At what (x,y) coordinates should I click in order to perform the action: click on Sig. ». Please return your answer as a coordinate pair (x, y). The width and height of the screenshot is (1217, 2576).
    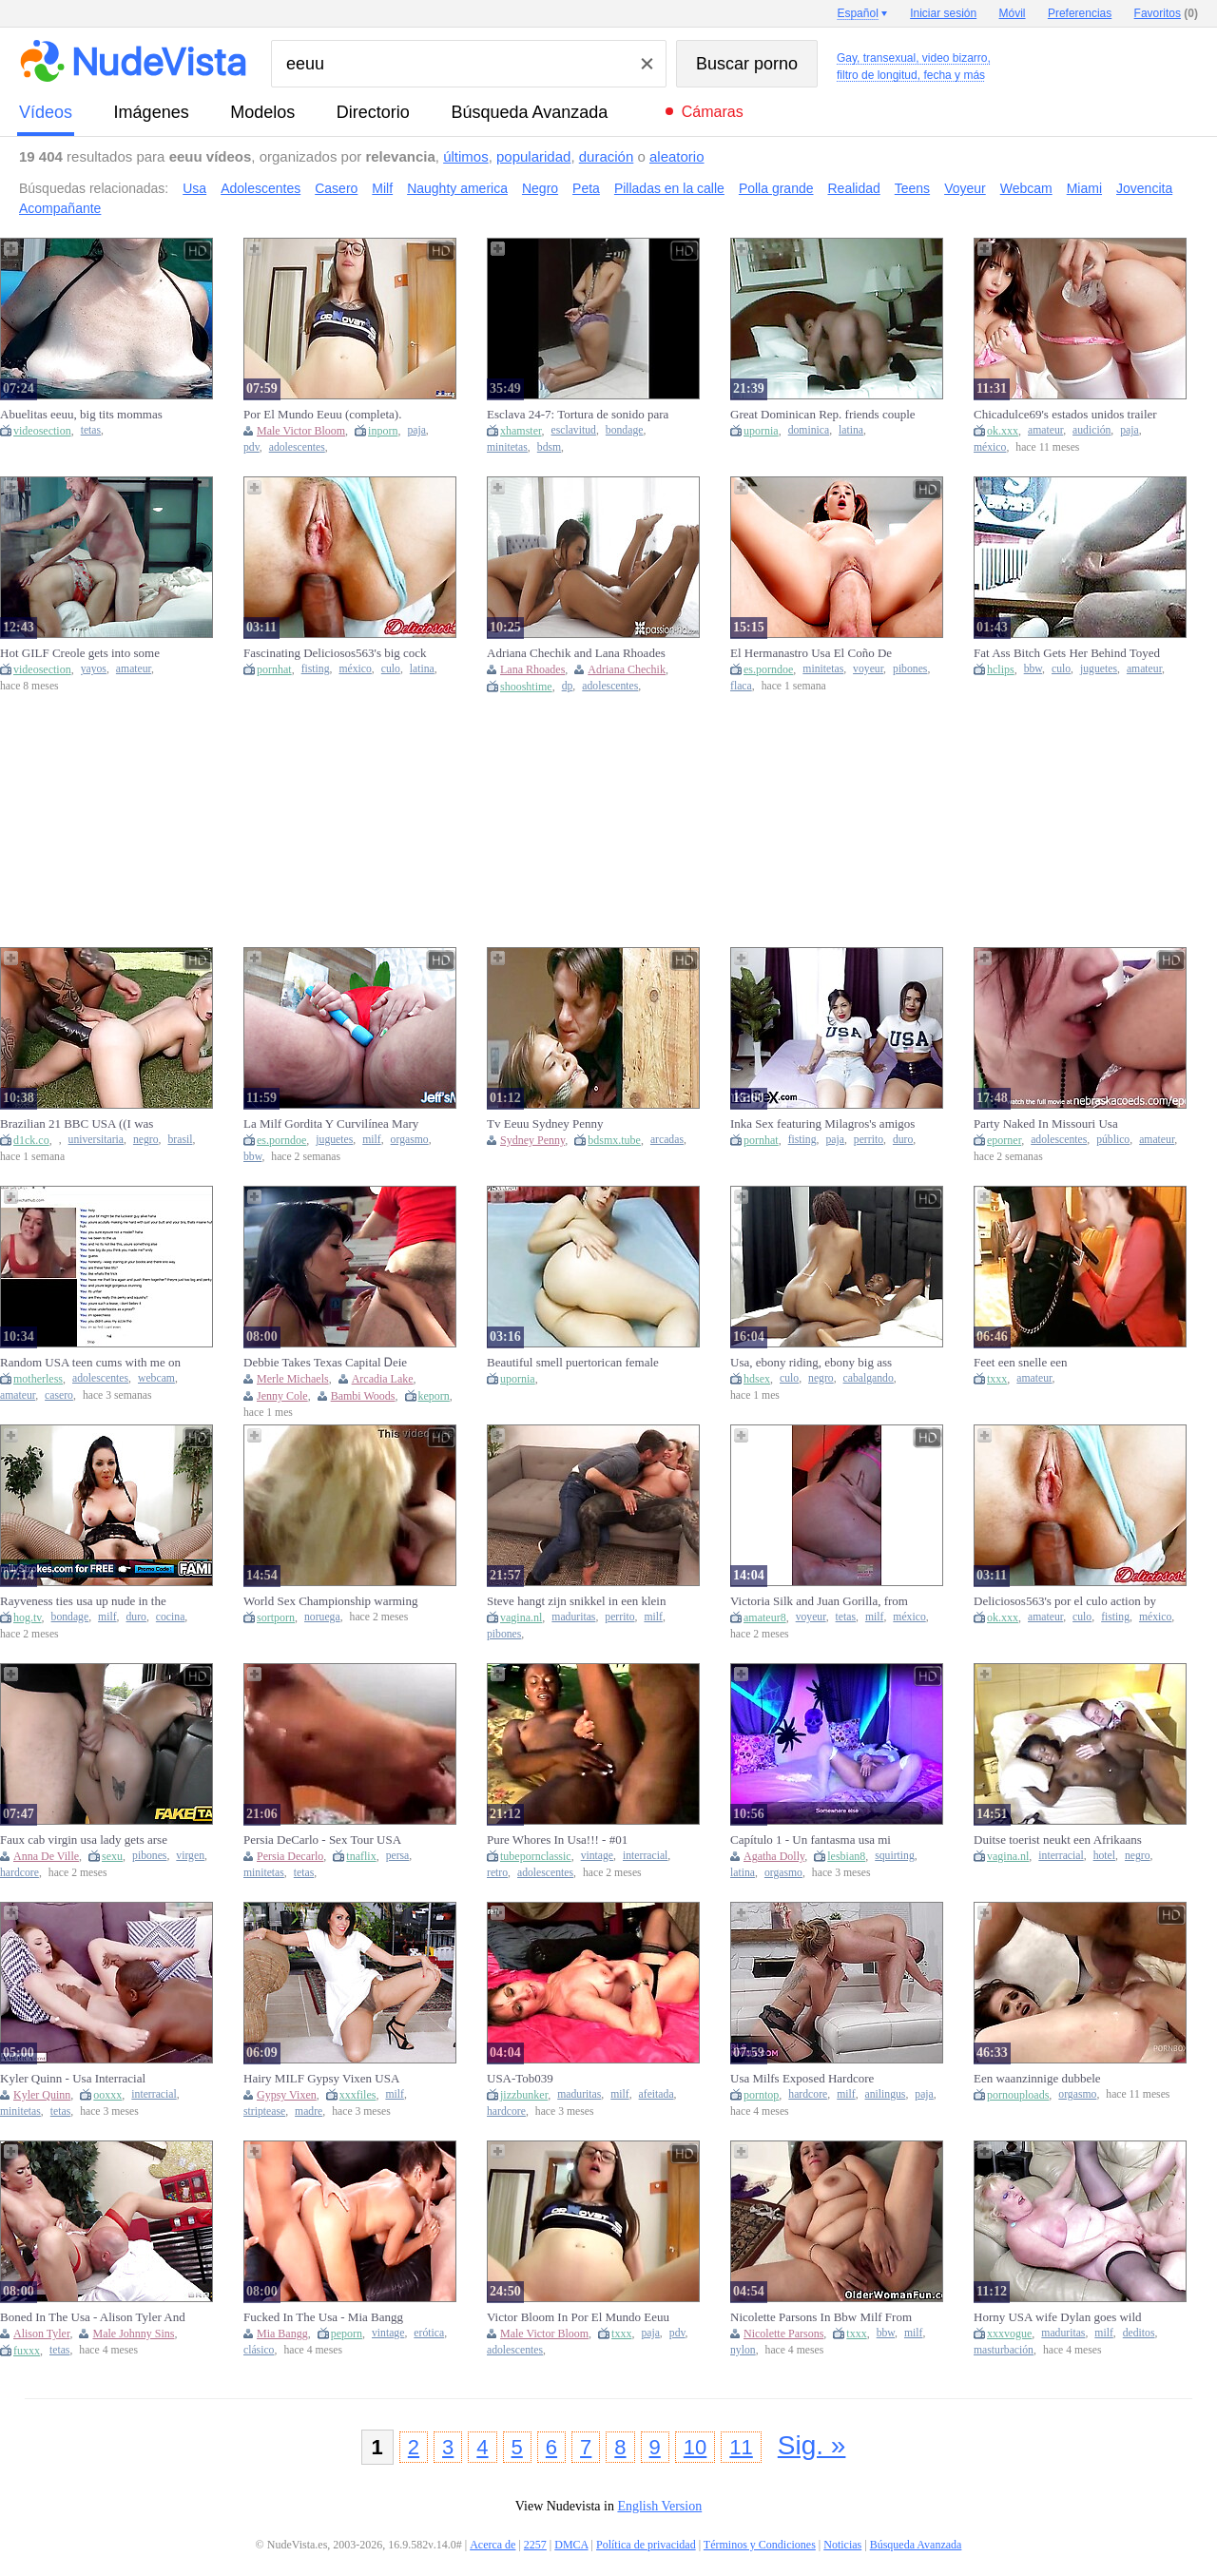
    Looking at the image, I should click on (812, 2445).